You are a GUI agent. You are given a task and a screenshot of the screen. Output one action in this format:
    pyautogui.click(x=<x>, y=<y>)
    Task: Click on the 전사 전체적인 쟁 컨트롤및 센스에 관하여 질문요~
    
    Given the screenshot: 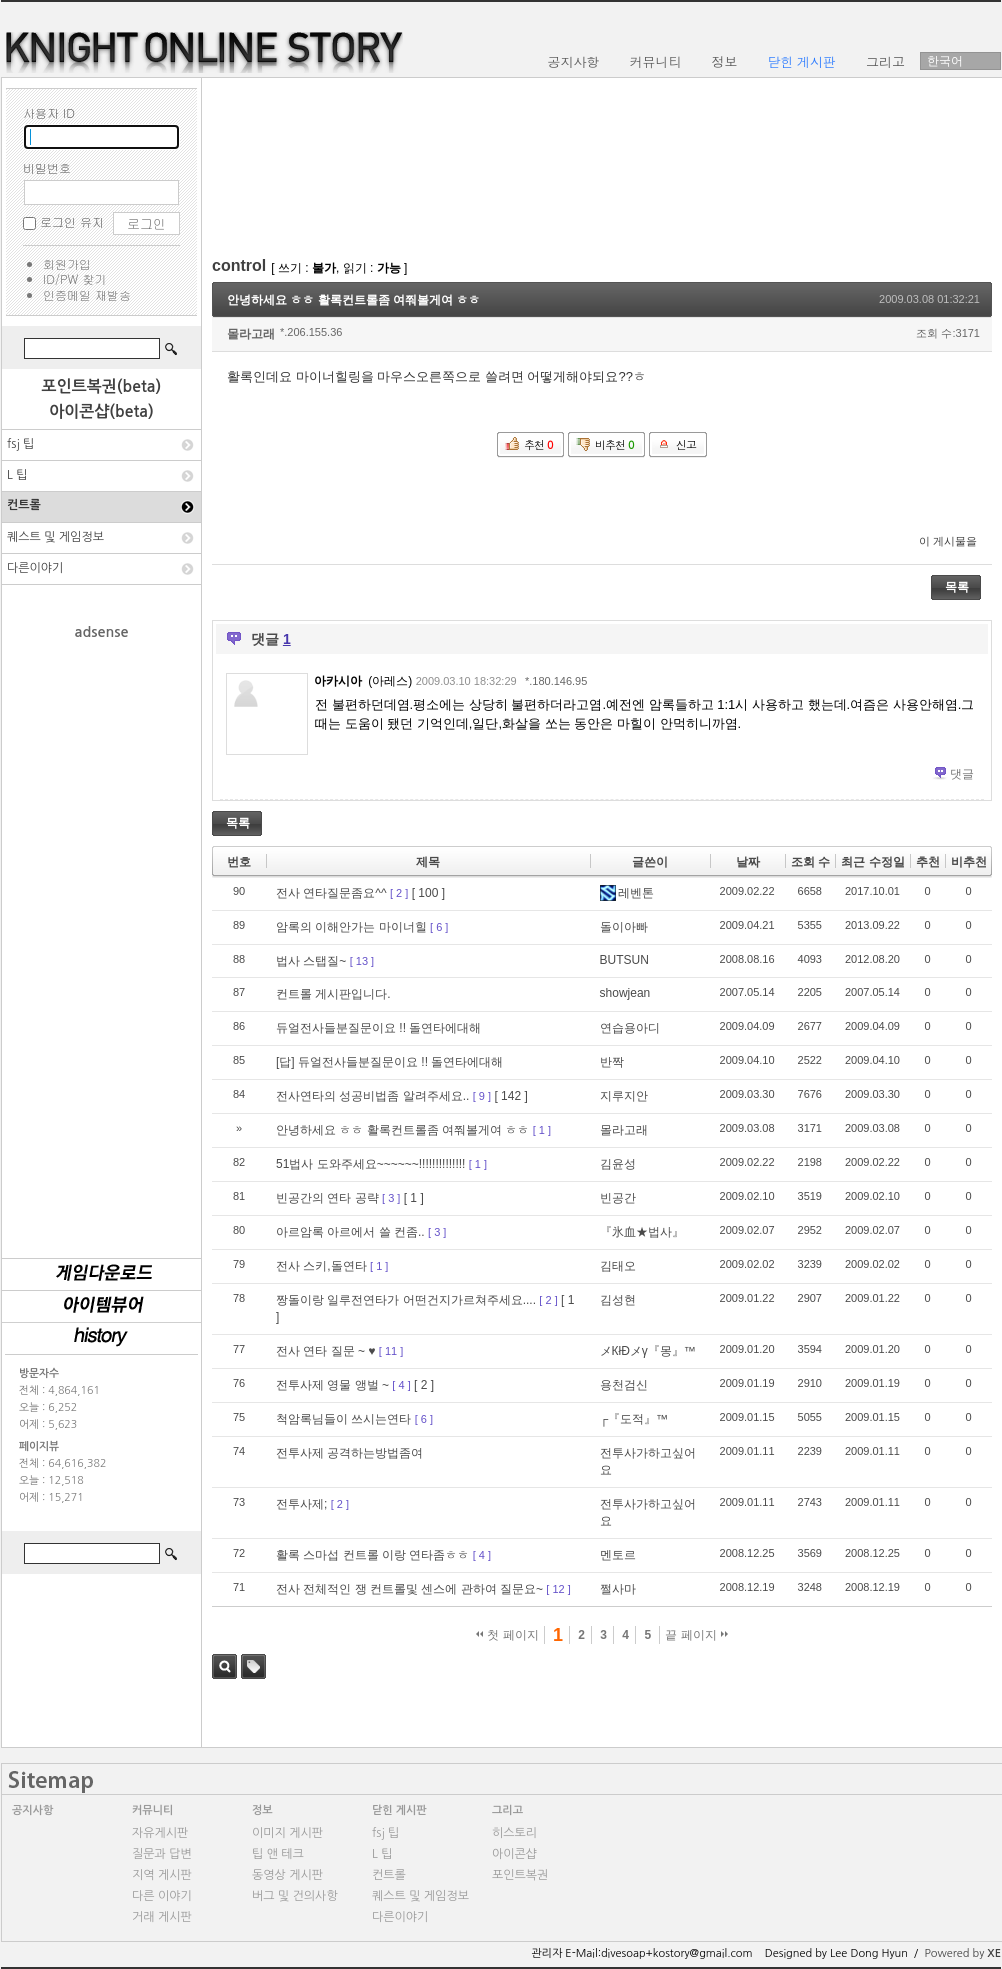 What is the action you would take?
    pyautogui.click(x=409, y=1589)
    